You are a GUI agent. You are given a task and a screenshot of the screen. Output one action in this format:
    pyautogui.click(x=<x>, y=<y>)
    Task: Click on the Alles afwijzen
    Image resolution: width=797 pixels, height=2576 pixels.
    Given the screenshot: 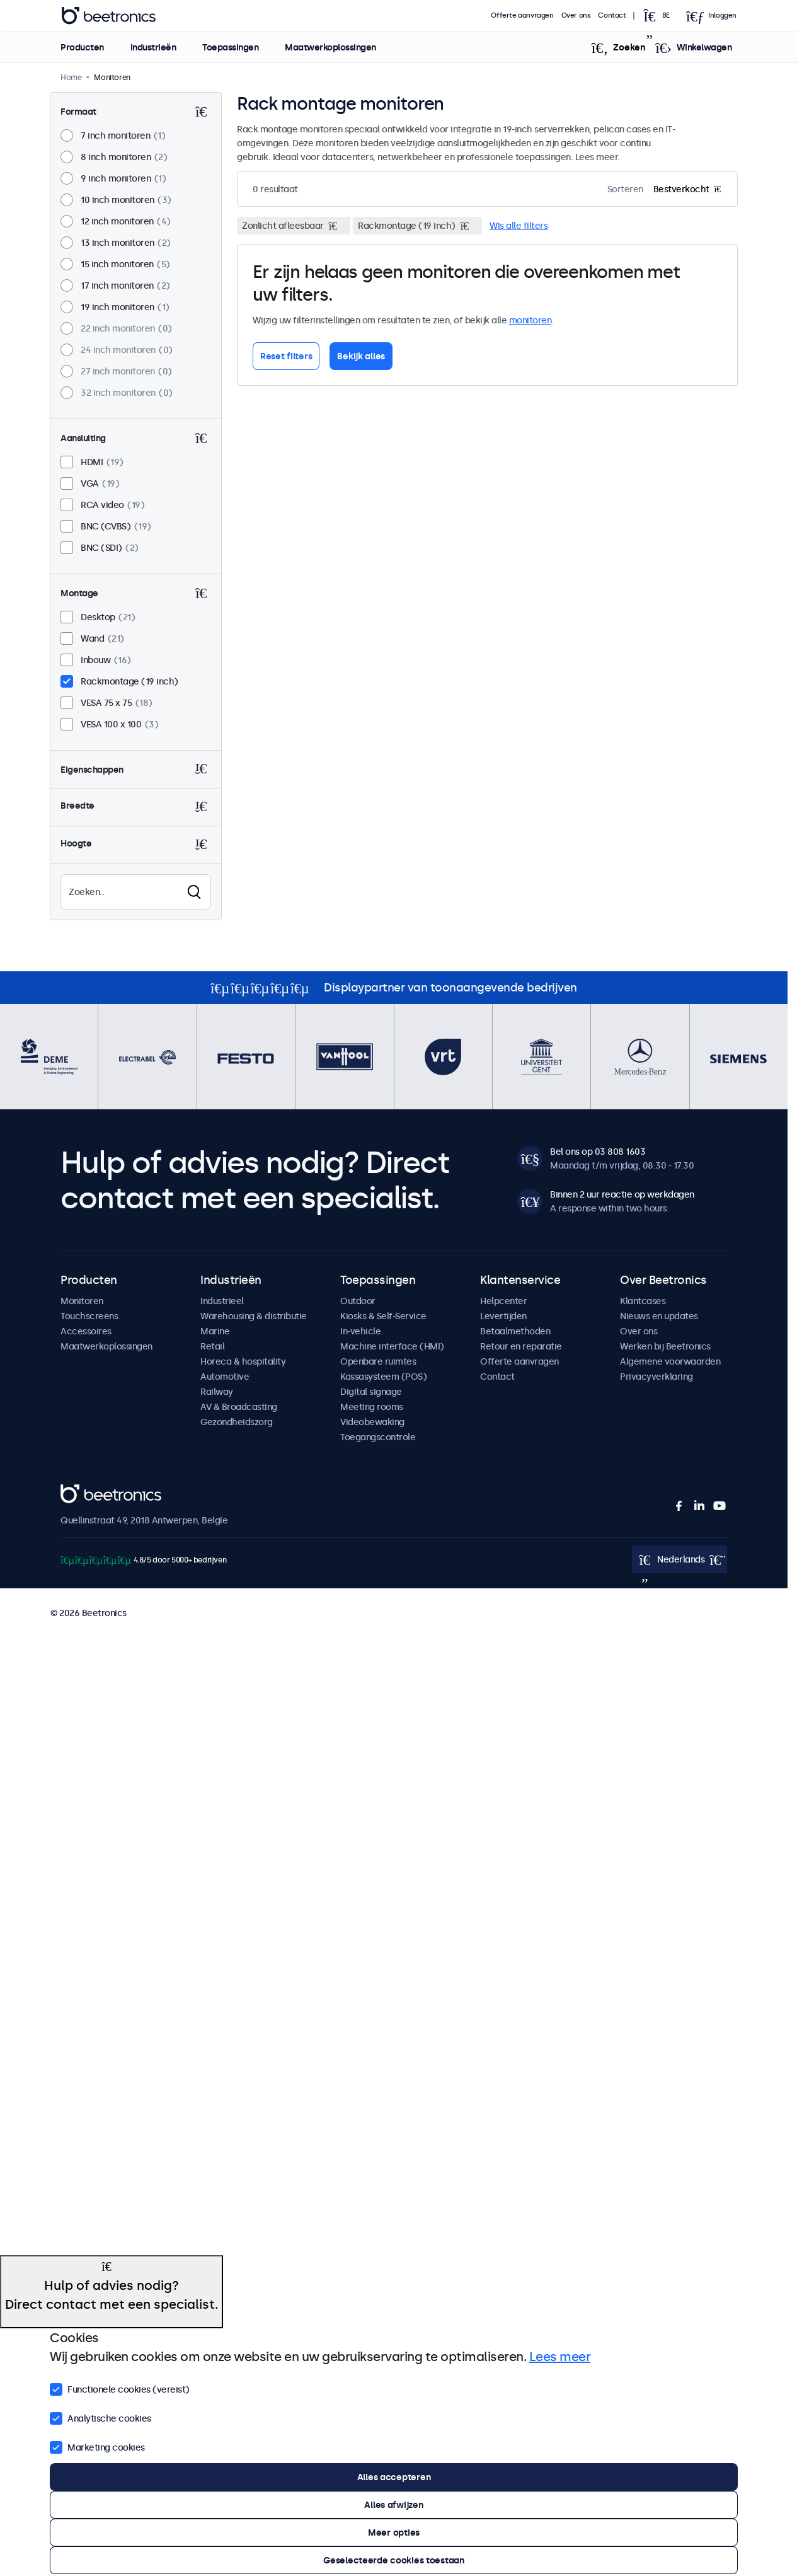 What is the action you would take?
    pyautogui.click(x=393, y=2504)
    